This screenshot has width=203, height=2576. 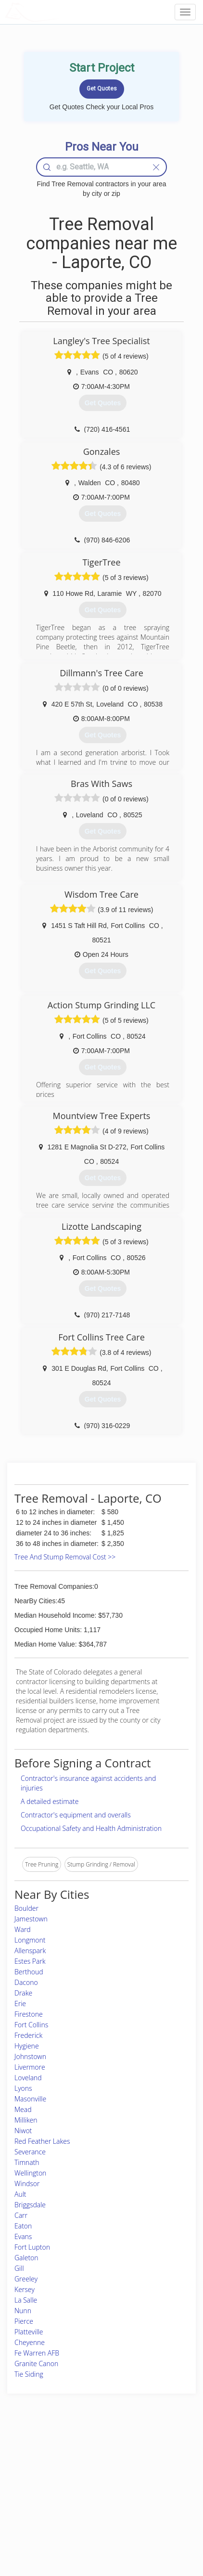 What do you see at coordinates (91, 1828) in the screenshot?
I see `Occupational Safety and Health Administration` at bounding box center [91, 1828].